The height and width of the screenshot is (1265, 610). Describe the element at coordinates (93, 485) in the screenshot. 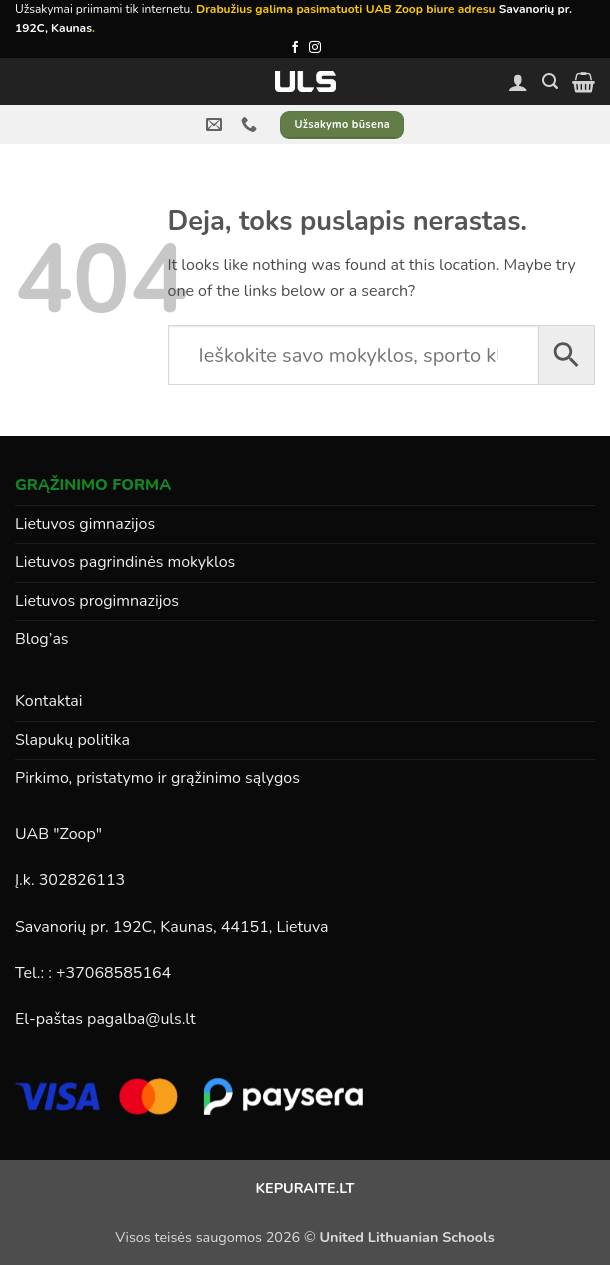

I see `GRĄŽINIMO FORMA` at that location.